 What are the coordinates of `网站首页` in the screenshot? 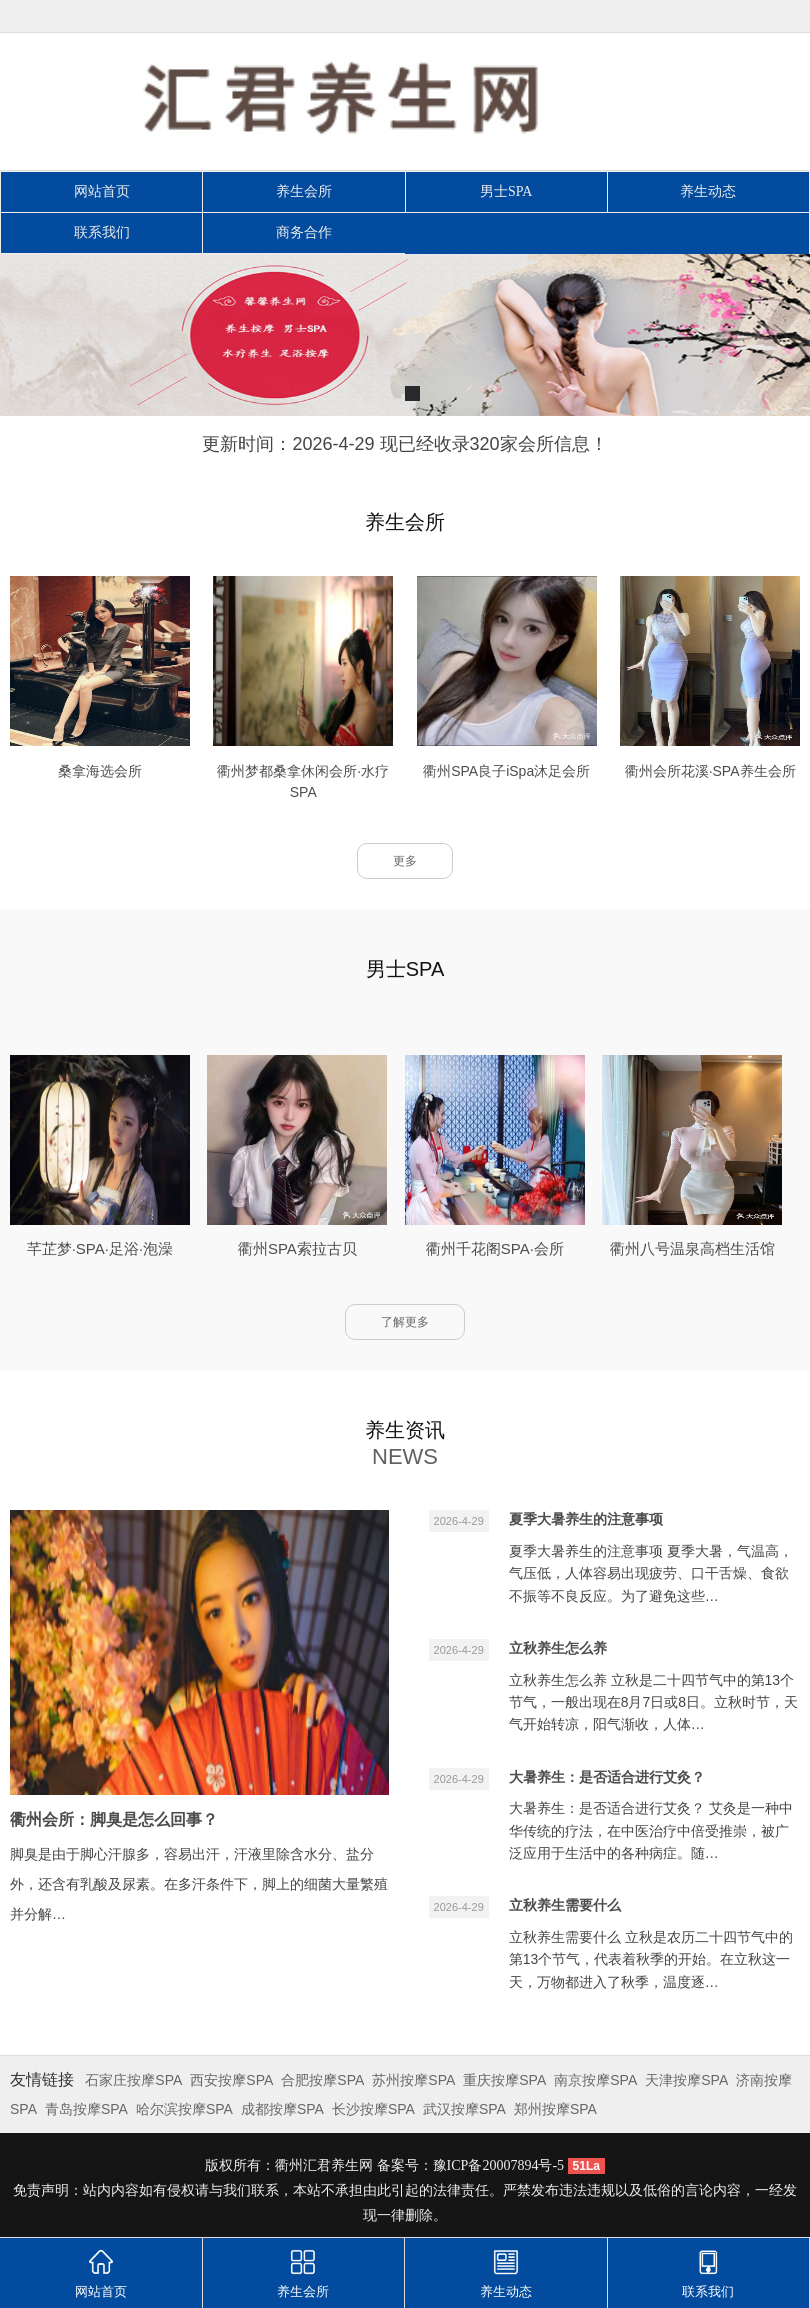 It's located at (102, 191).